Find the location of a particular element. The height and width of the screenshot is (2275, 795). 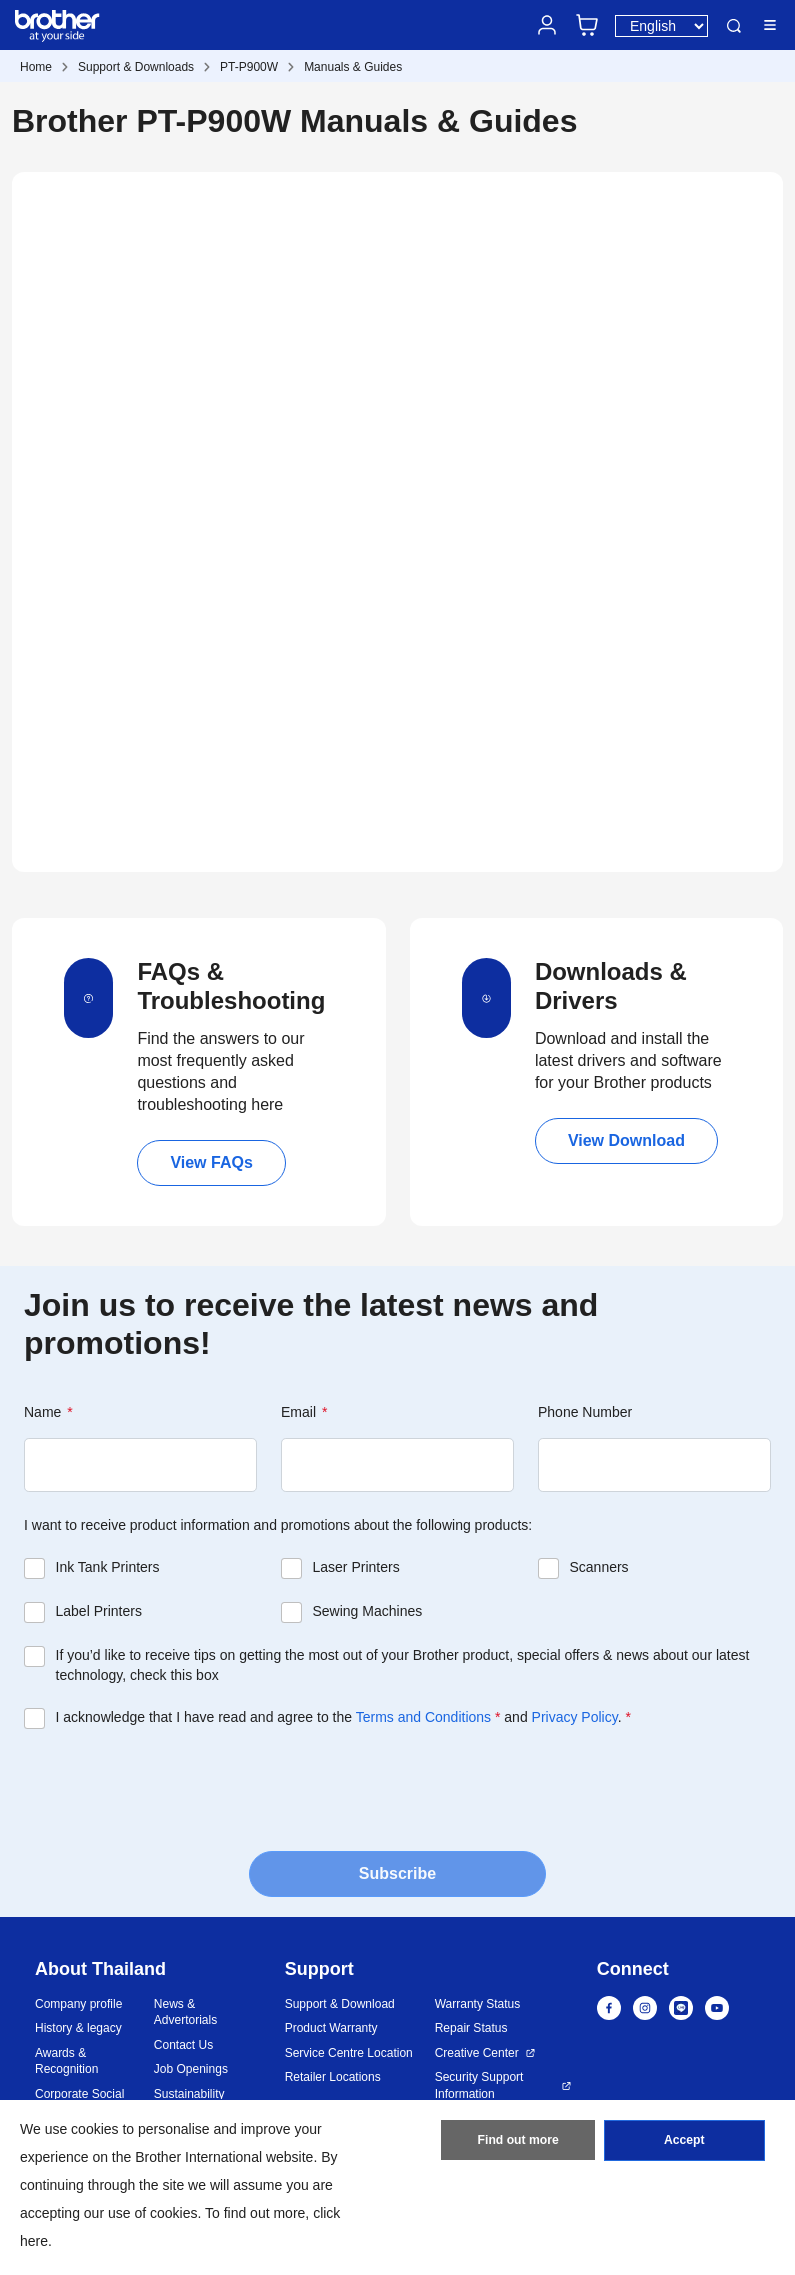

News & Advertorials is located at coordinates (185, 2012).